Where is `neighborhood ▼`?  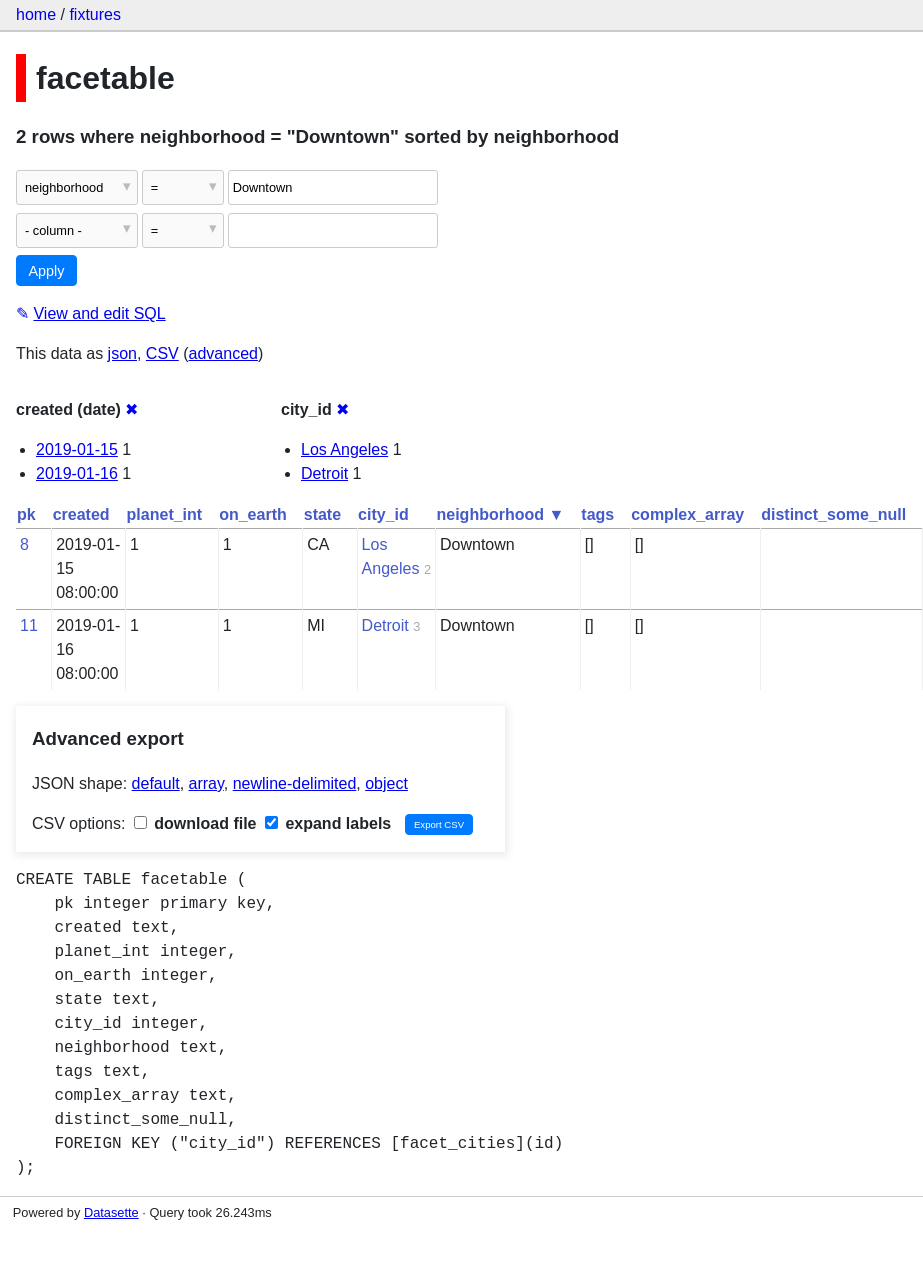
neighborhood ▼ is located at coordinates (501, 514).